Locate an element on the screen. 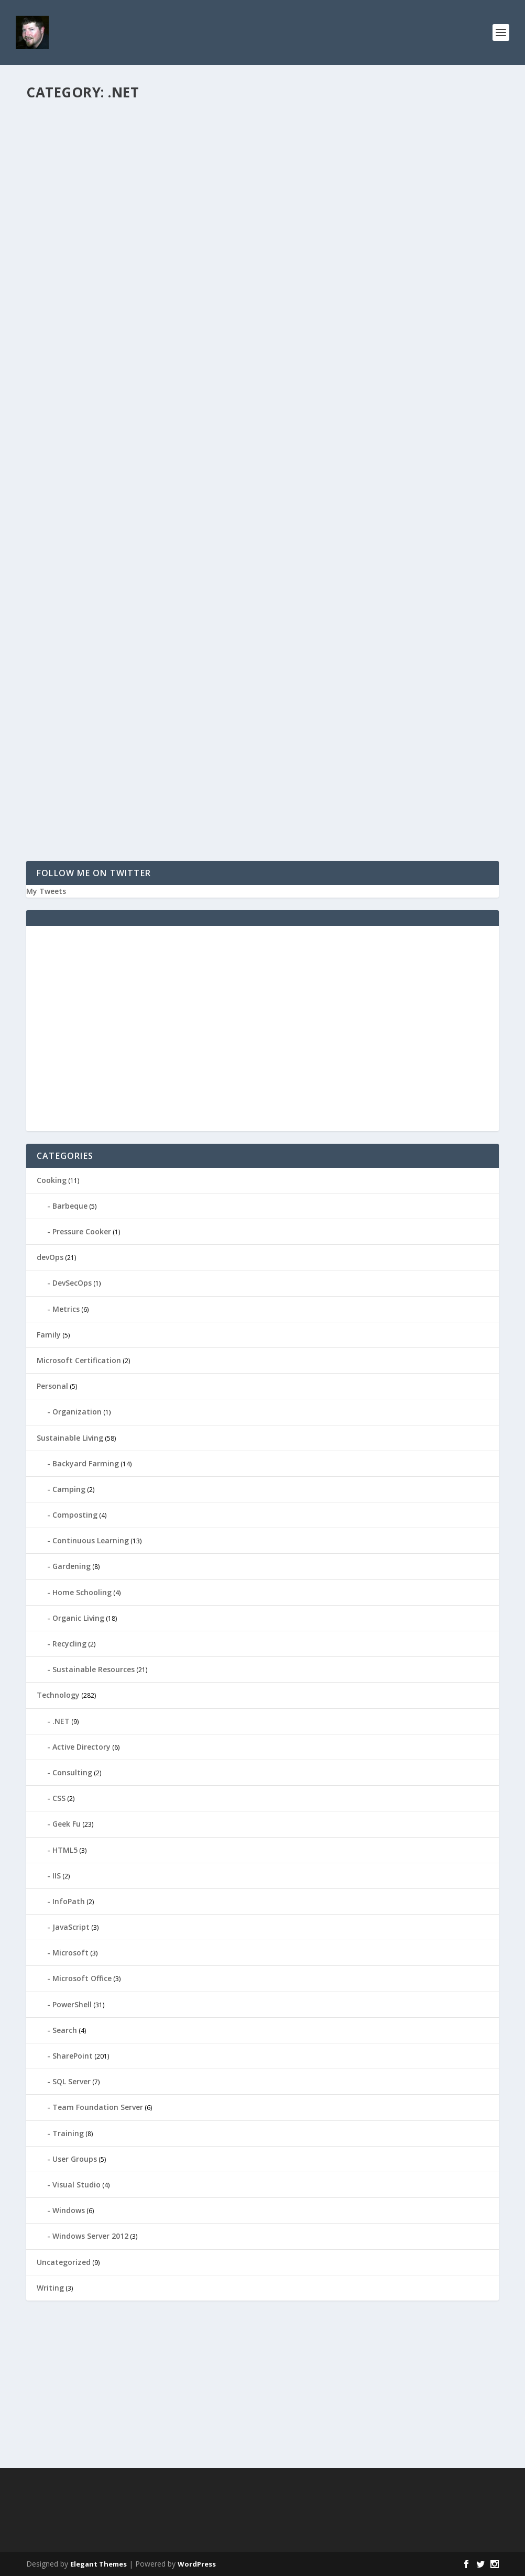  Elegant Themes is located at coordinates (98, 2564).